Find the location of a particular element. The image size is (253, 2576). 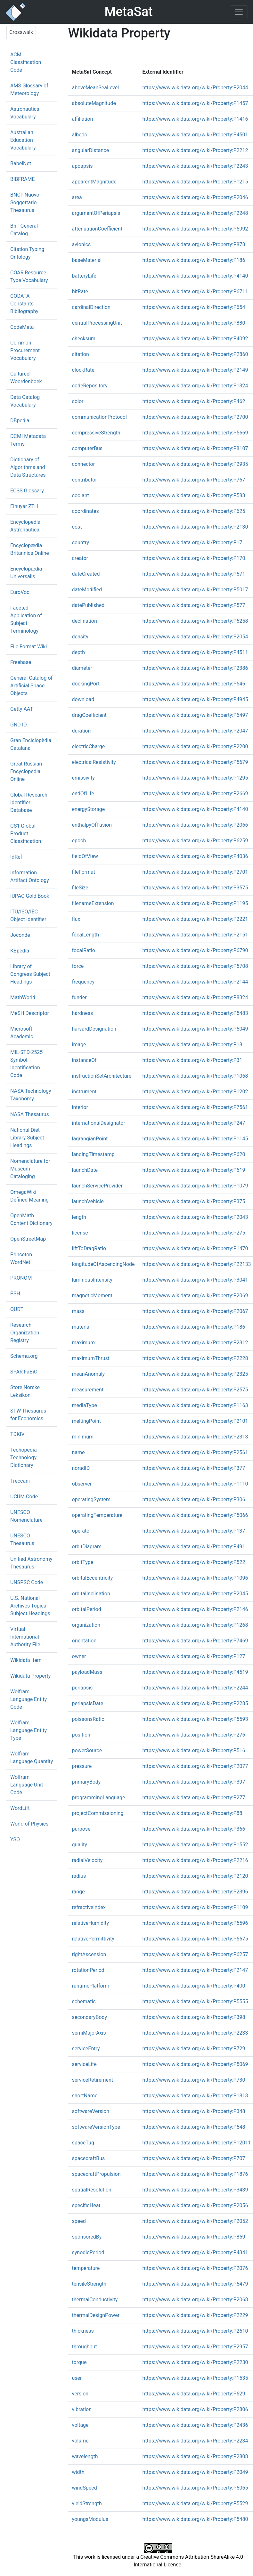

https://www.wikidata.org/wiki/Property:P2935 is located at coordinates (195, 464).